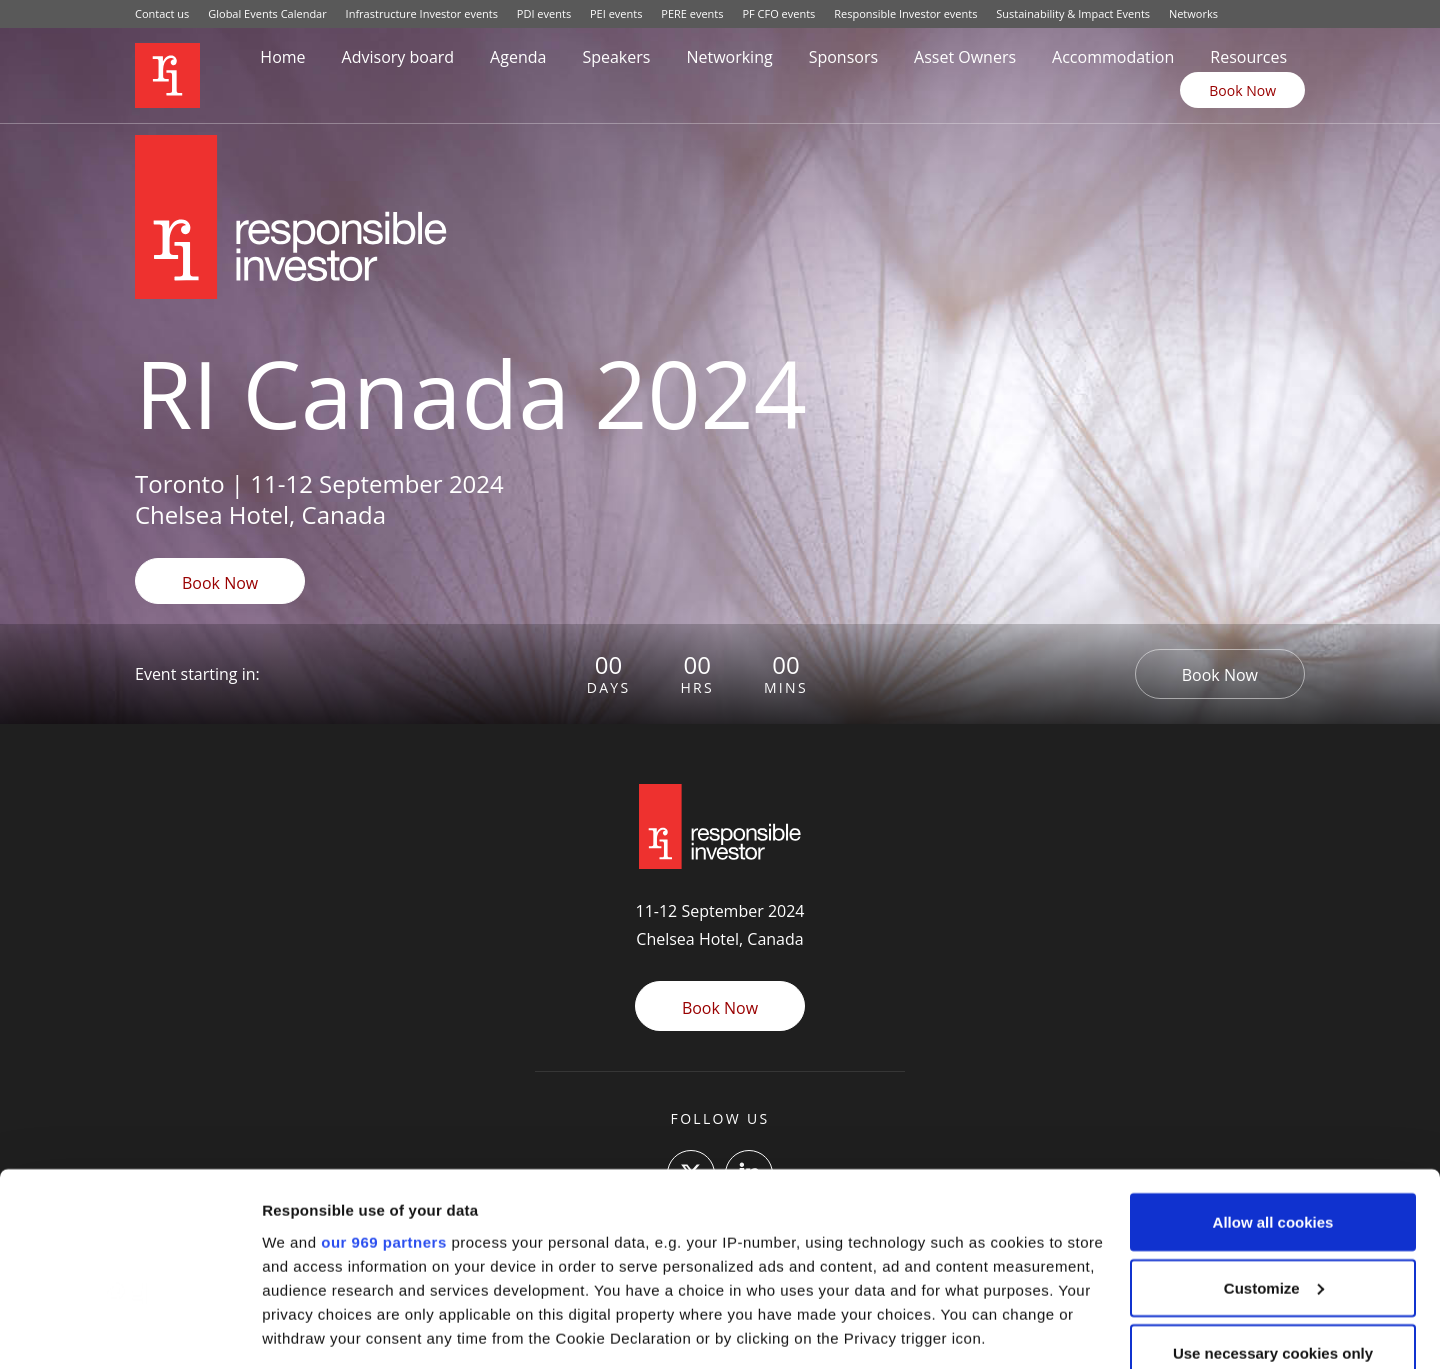 The image size is (1440, 1369). What do you see at coordinates (729, 57) in the screenshot?
I see `Networking` at bounding box center [729, 57].